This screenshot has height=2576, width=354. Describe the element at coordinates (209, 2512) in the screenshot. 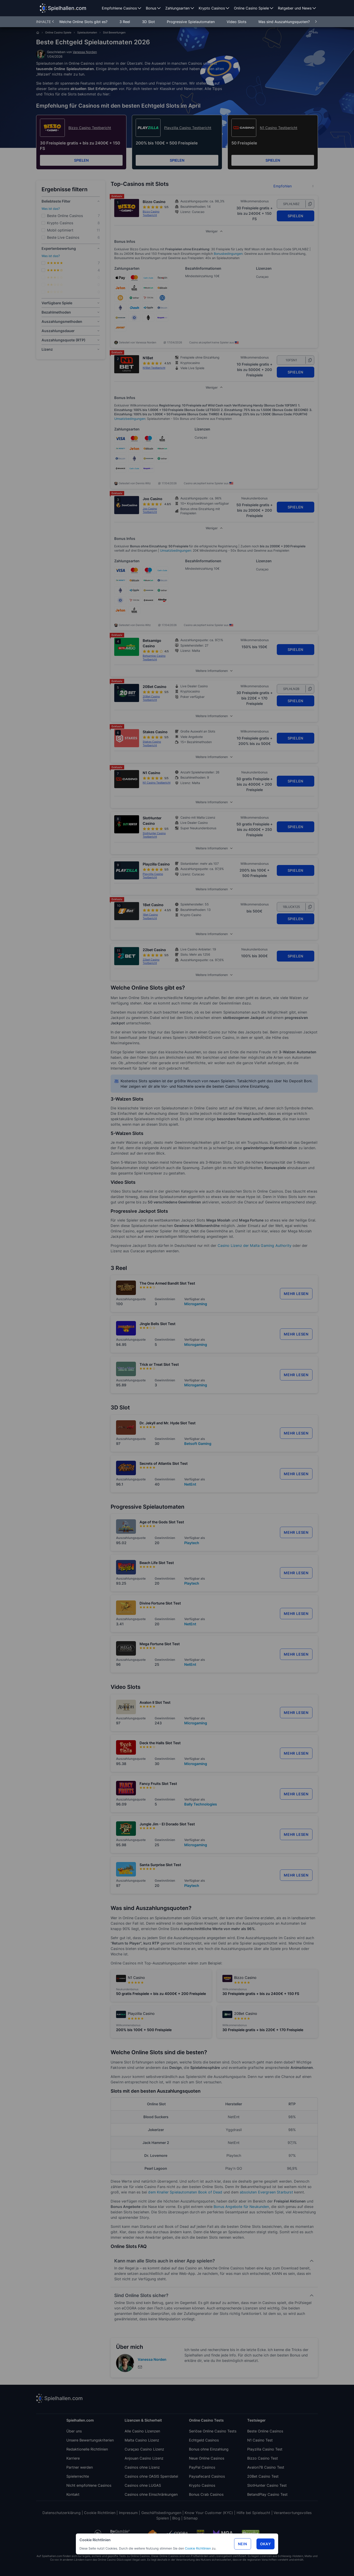

I see `Know Your Customer (KYC)` at that location.